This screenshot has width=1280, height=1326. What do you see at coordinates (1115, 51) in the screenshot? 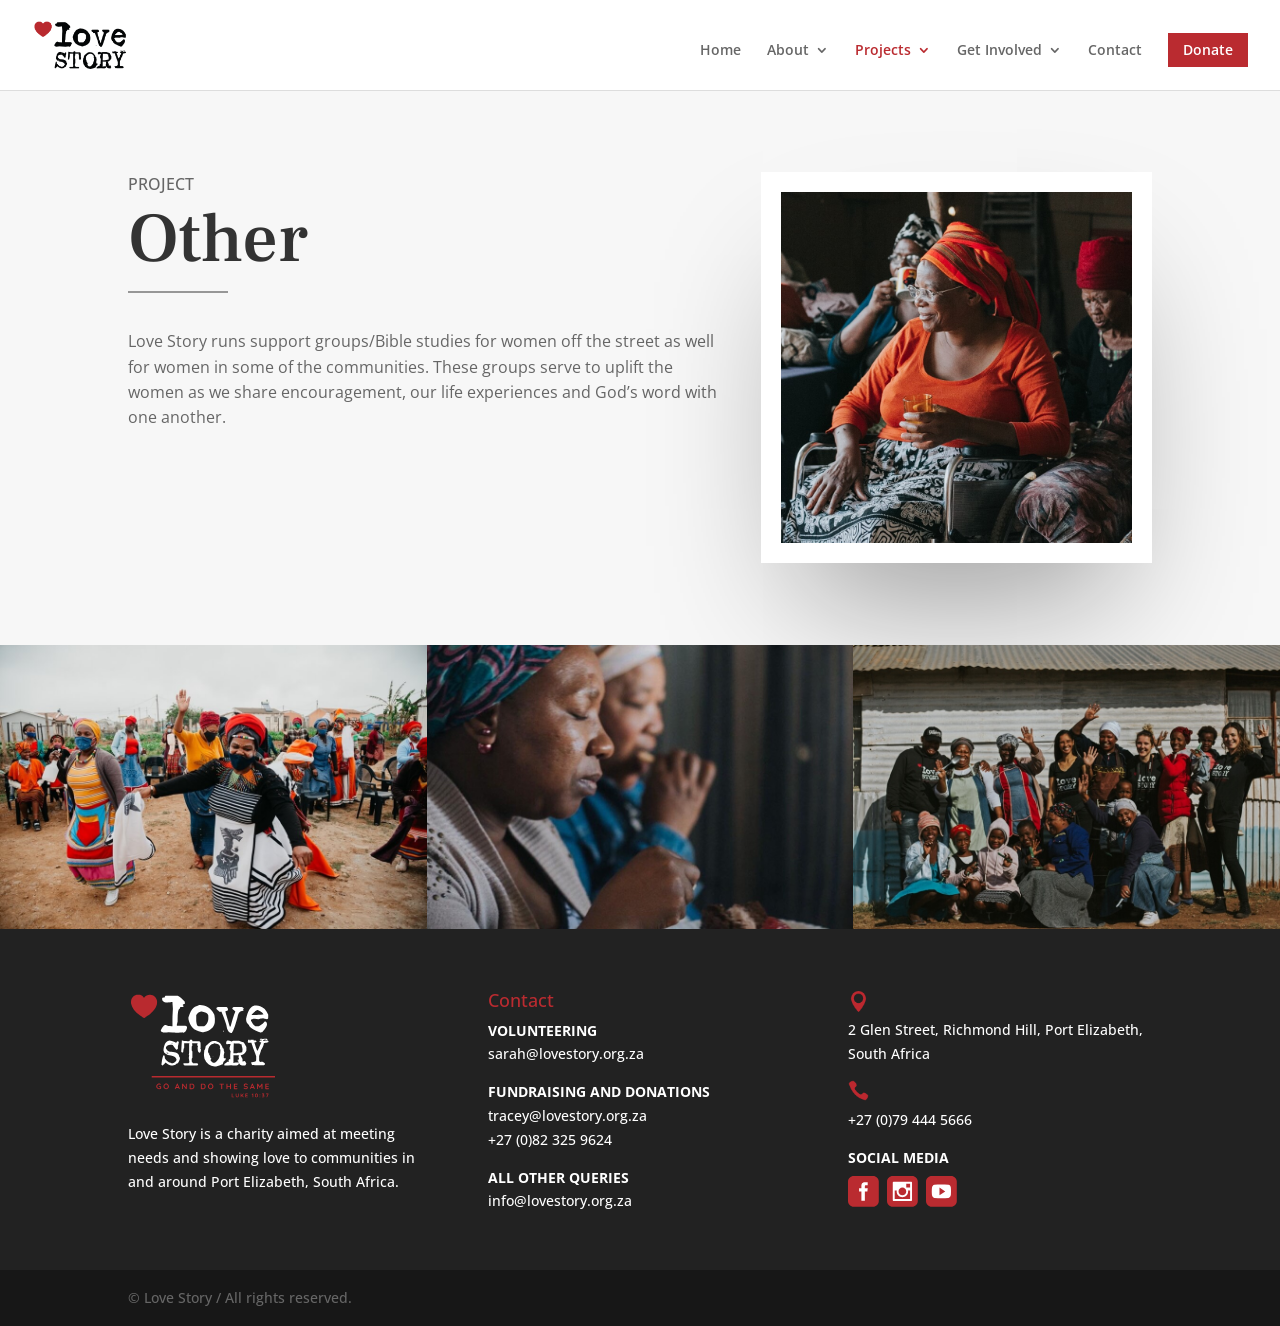
I see `Contact` at bounding box center [1115, 51].